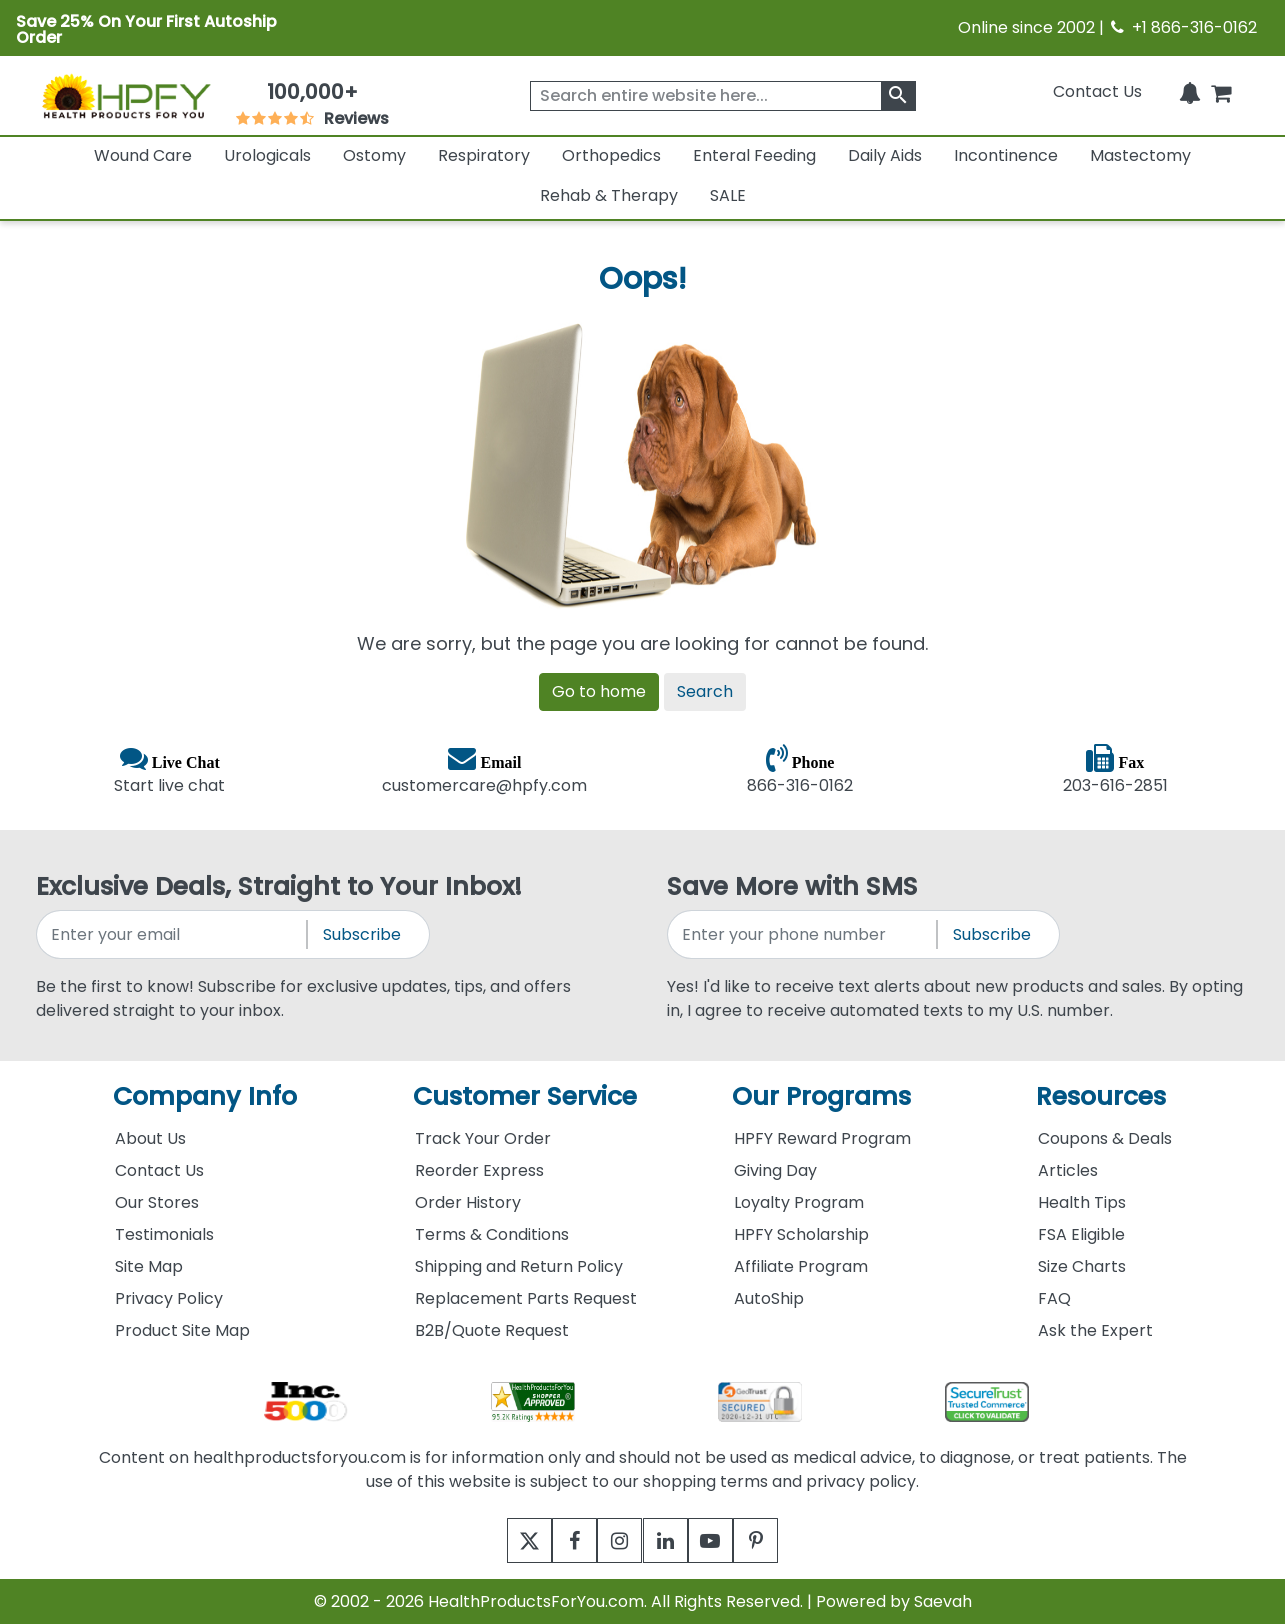 The width and height of the screenshot is (1285, 1624). What do you see at coordinates (173, 934) in the screenshot?
I see `[signupemailaddress]` at bounding box center [173, 934].